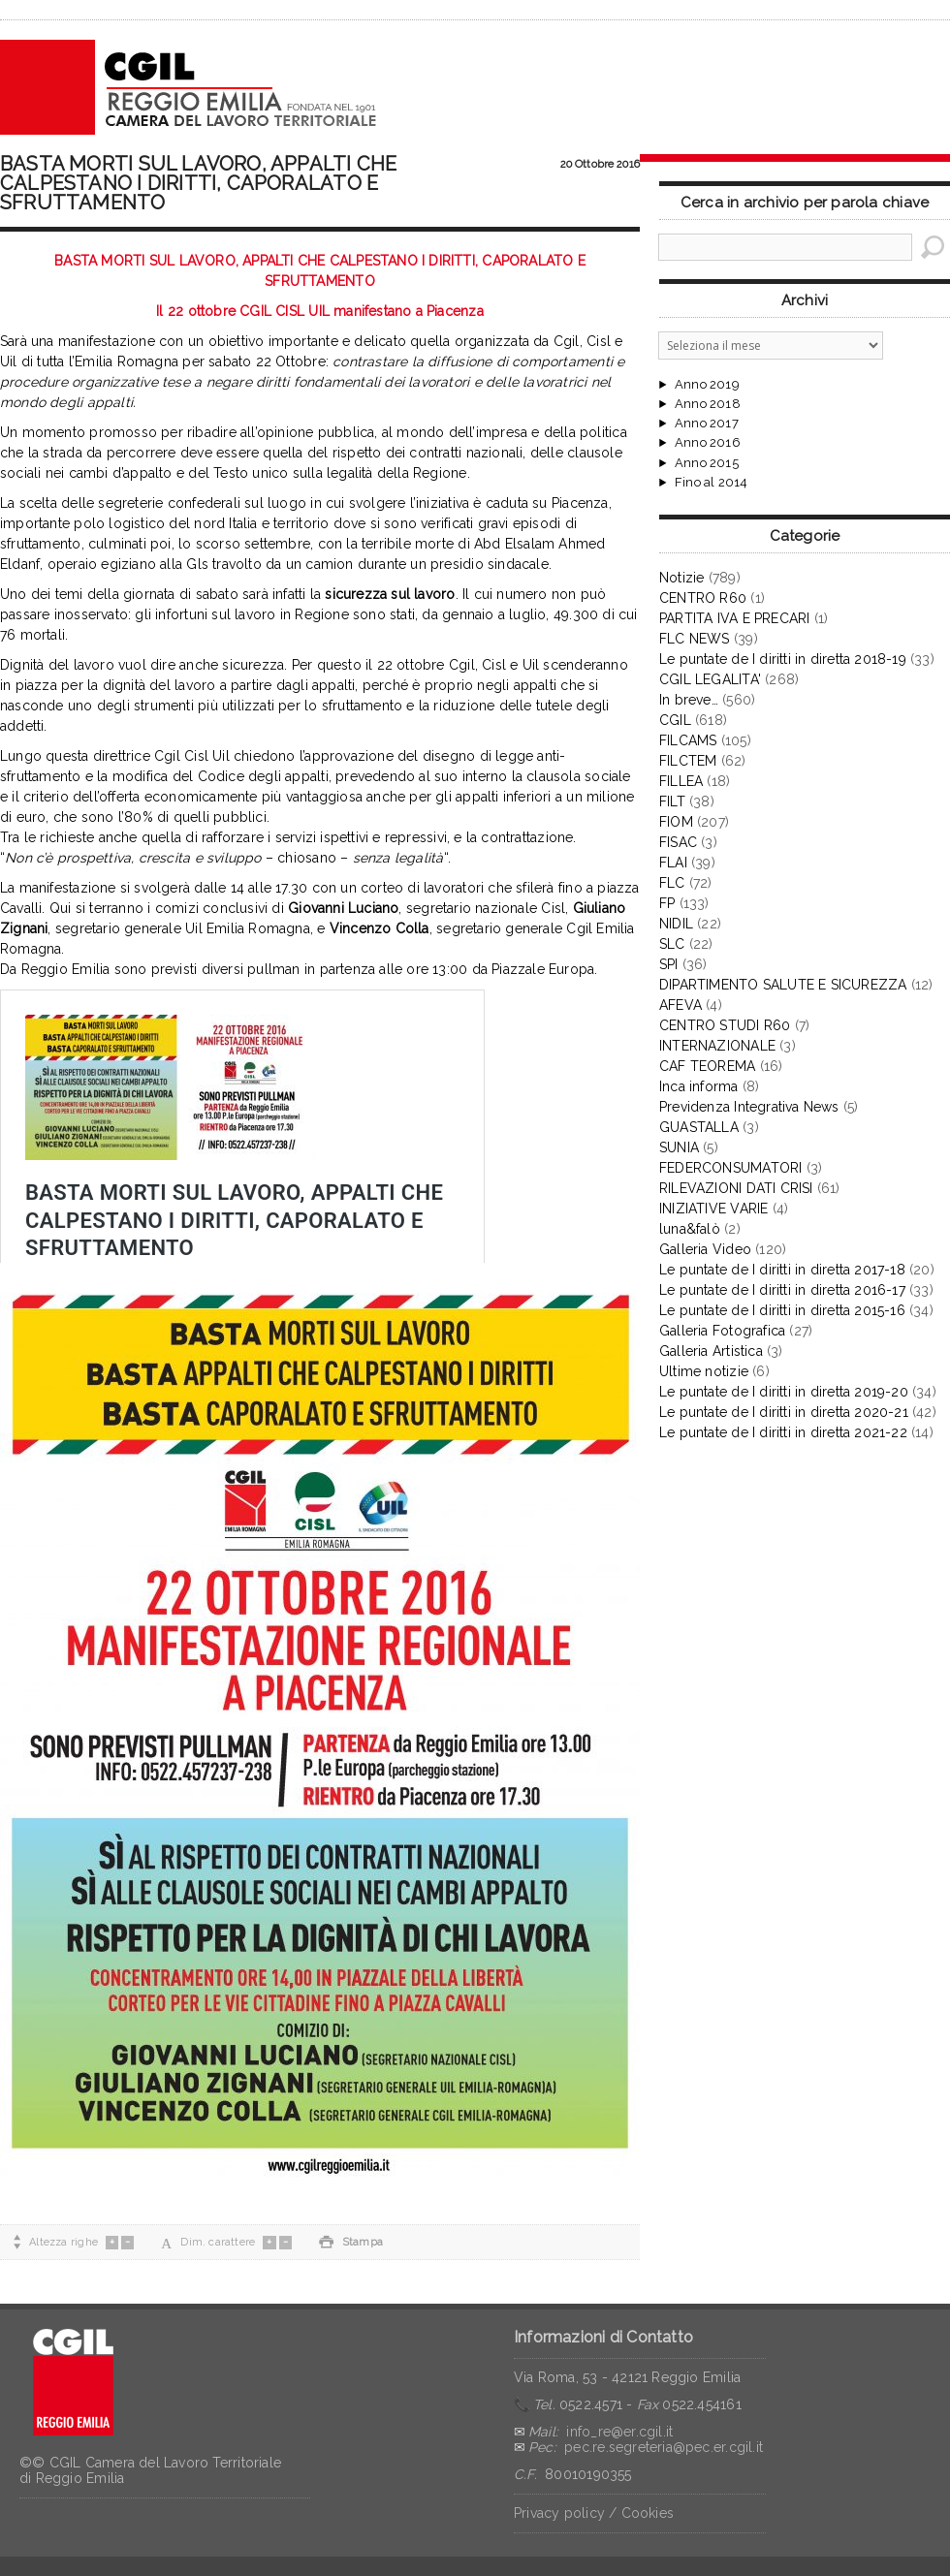 Image resolution: width=950 pixels, height=2576 pixels. I want to click on FISAC, so click(678, 842).